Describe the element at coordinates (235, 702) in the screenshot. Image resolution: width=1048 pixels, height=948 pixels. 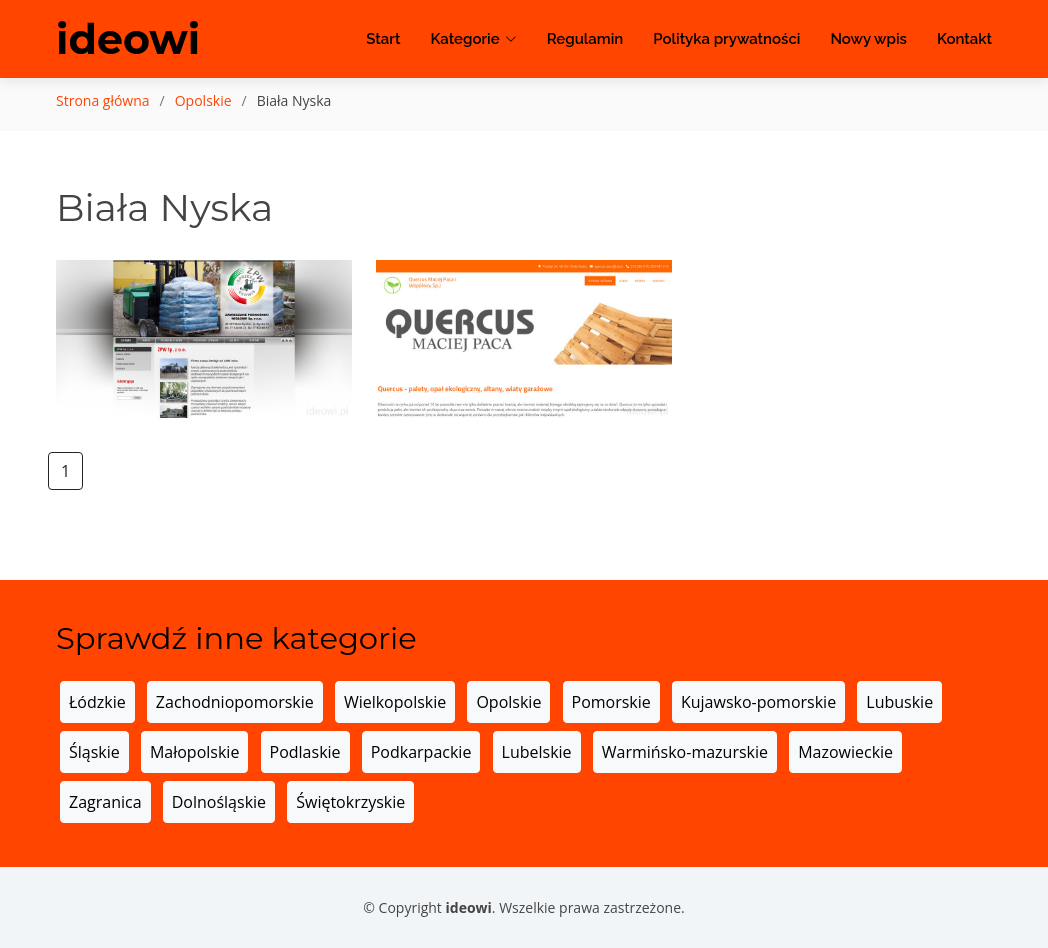
I see `Zachodniopomorskie` at that location.